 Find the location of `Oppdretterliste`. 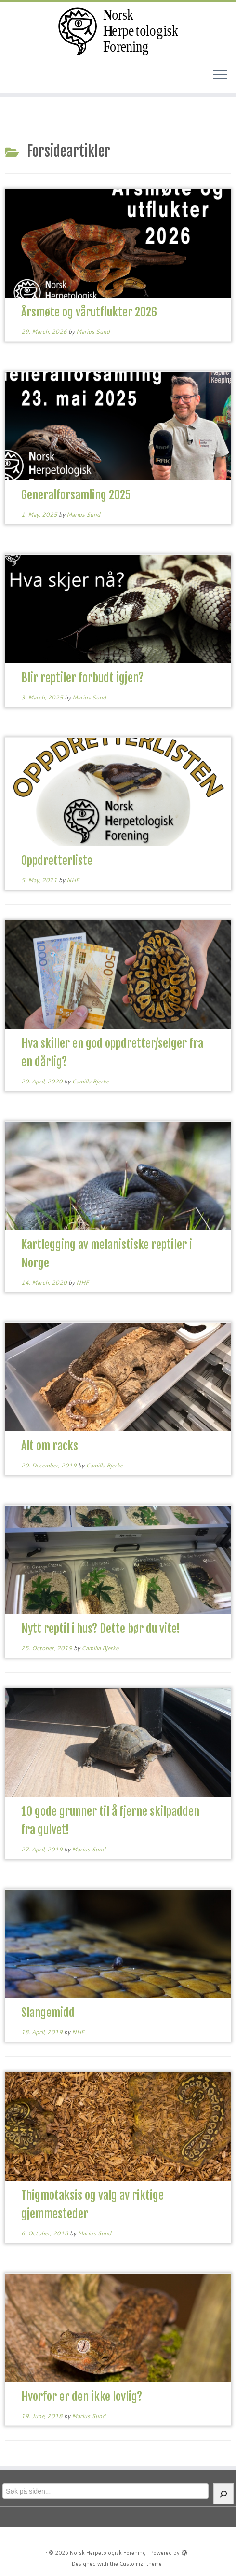

Oppdretterliste is located at coordinates (56, 860).